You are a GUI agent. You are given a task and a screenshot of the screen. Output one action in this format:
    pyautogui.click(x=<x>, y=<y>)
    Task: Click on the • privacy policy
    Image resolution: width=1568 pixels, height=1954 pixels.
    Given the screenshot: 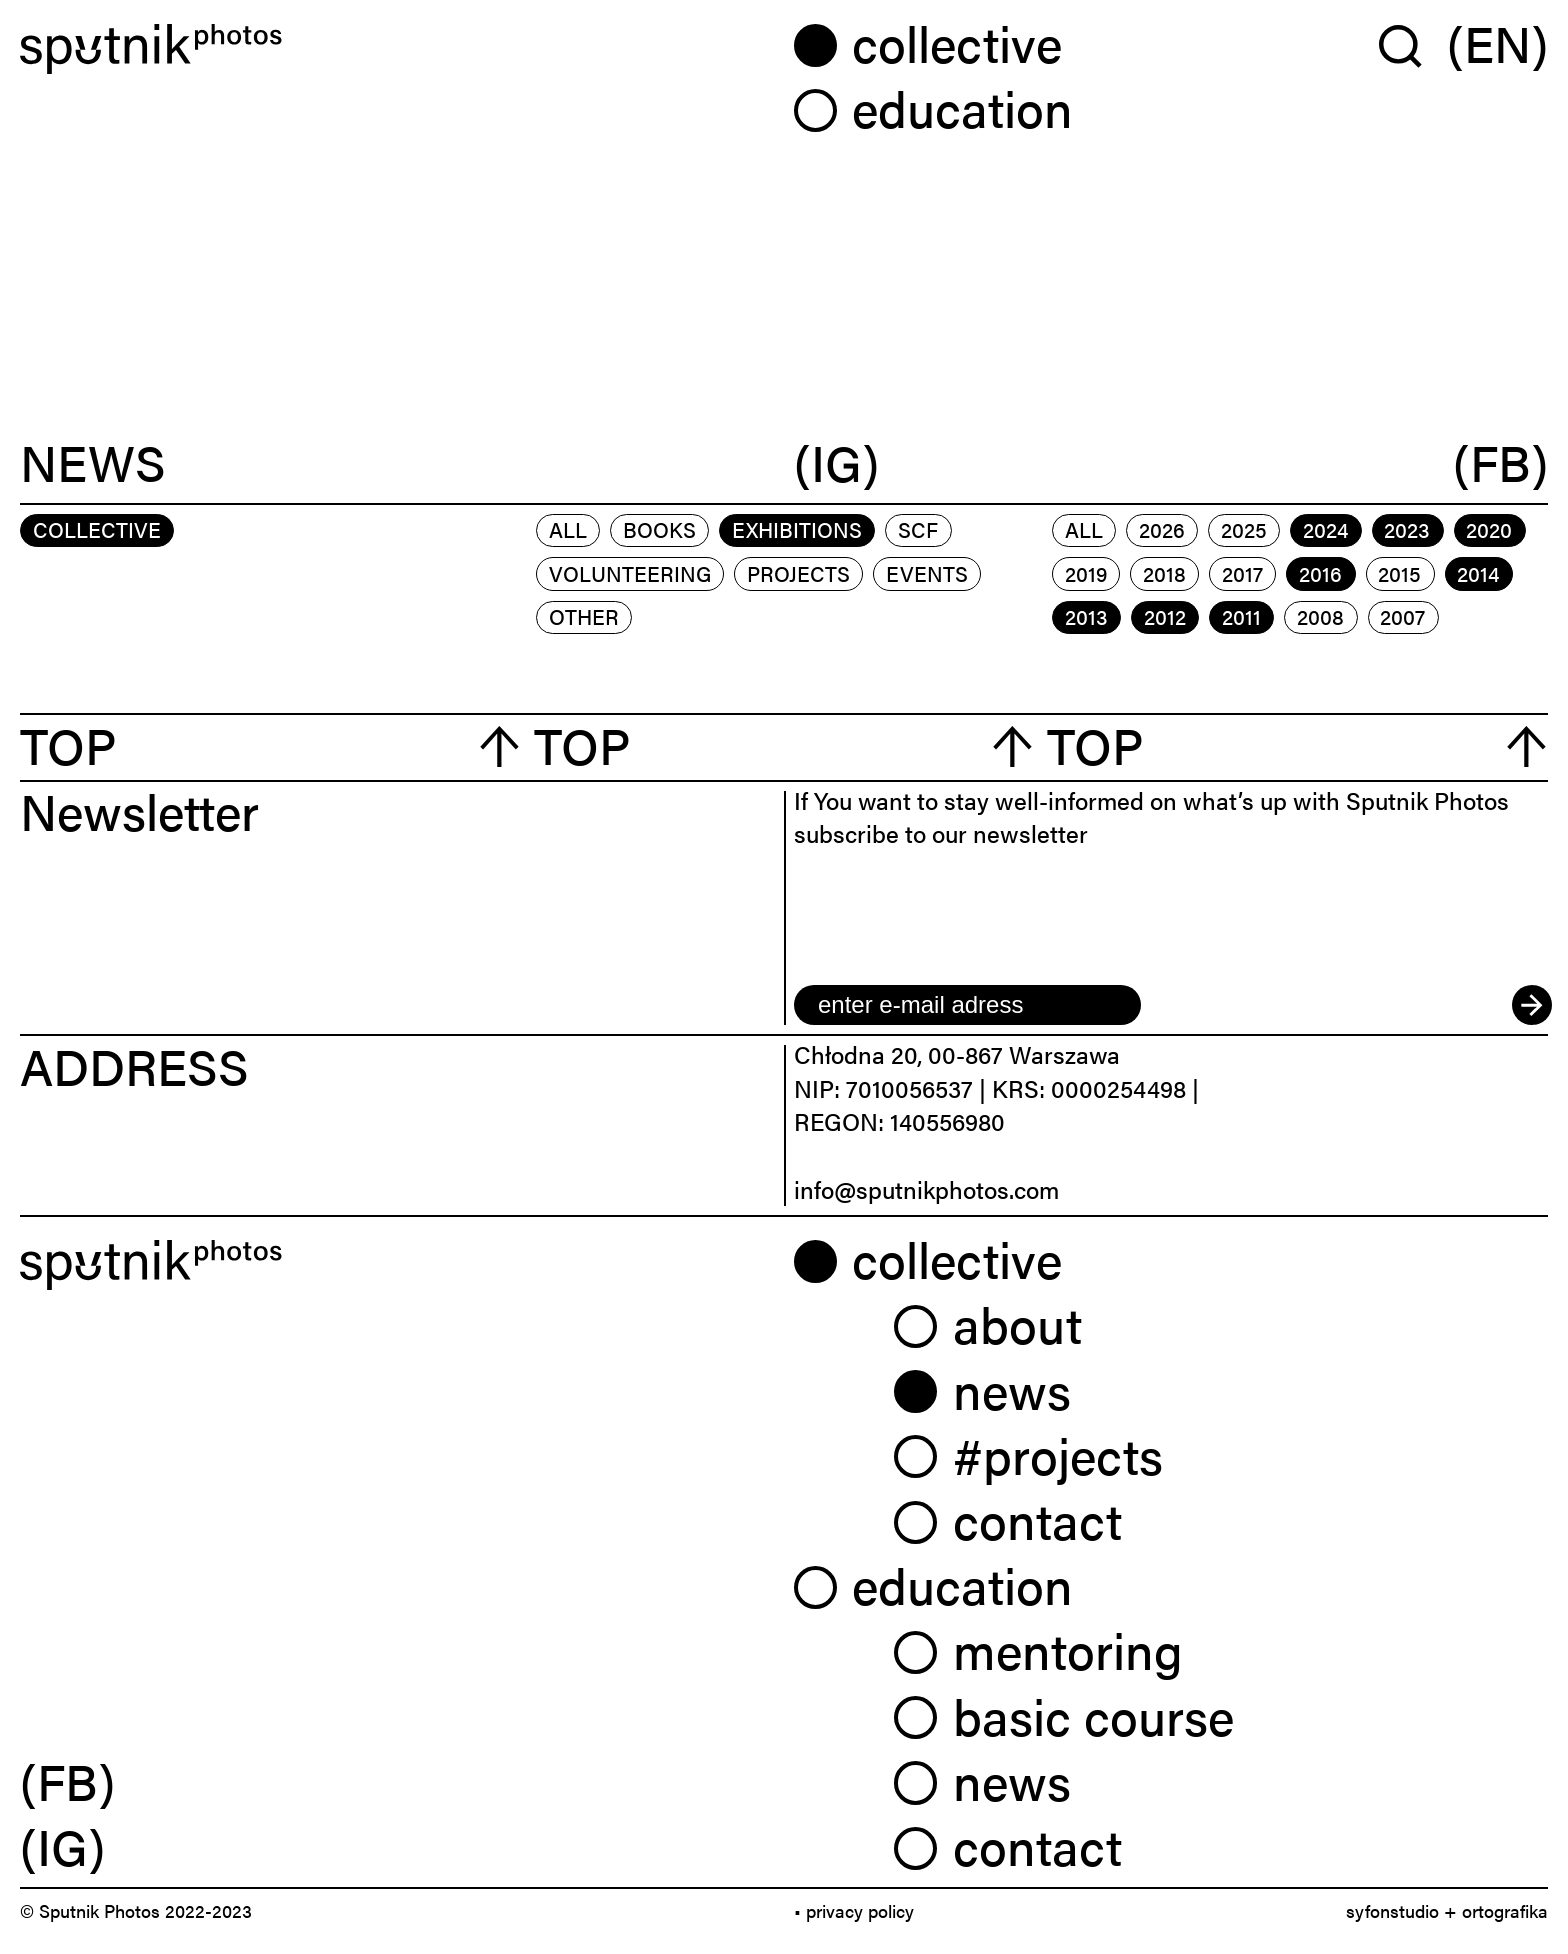 What is the action you would take?
    pyautogui.click(x=854, y=1910)
    